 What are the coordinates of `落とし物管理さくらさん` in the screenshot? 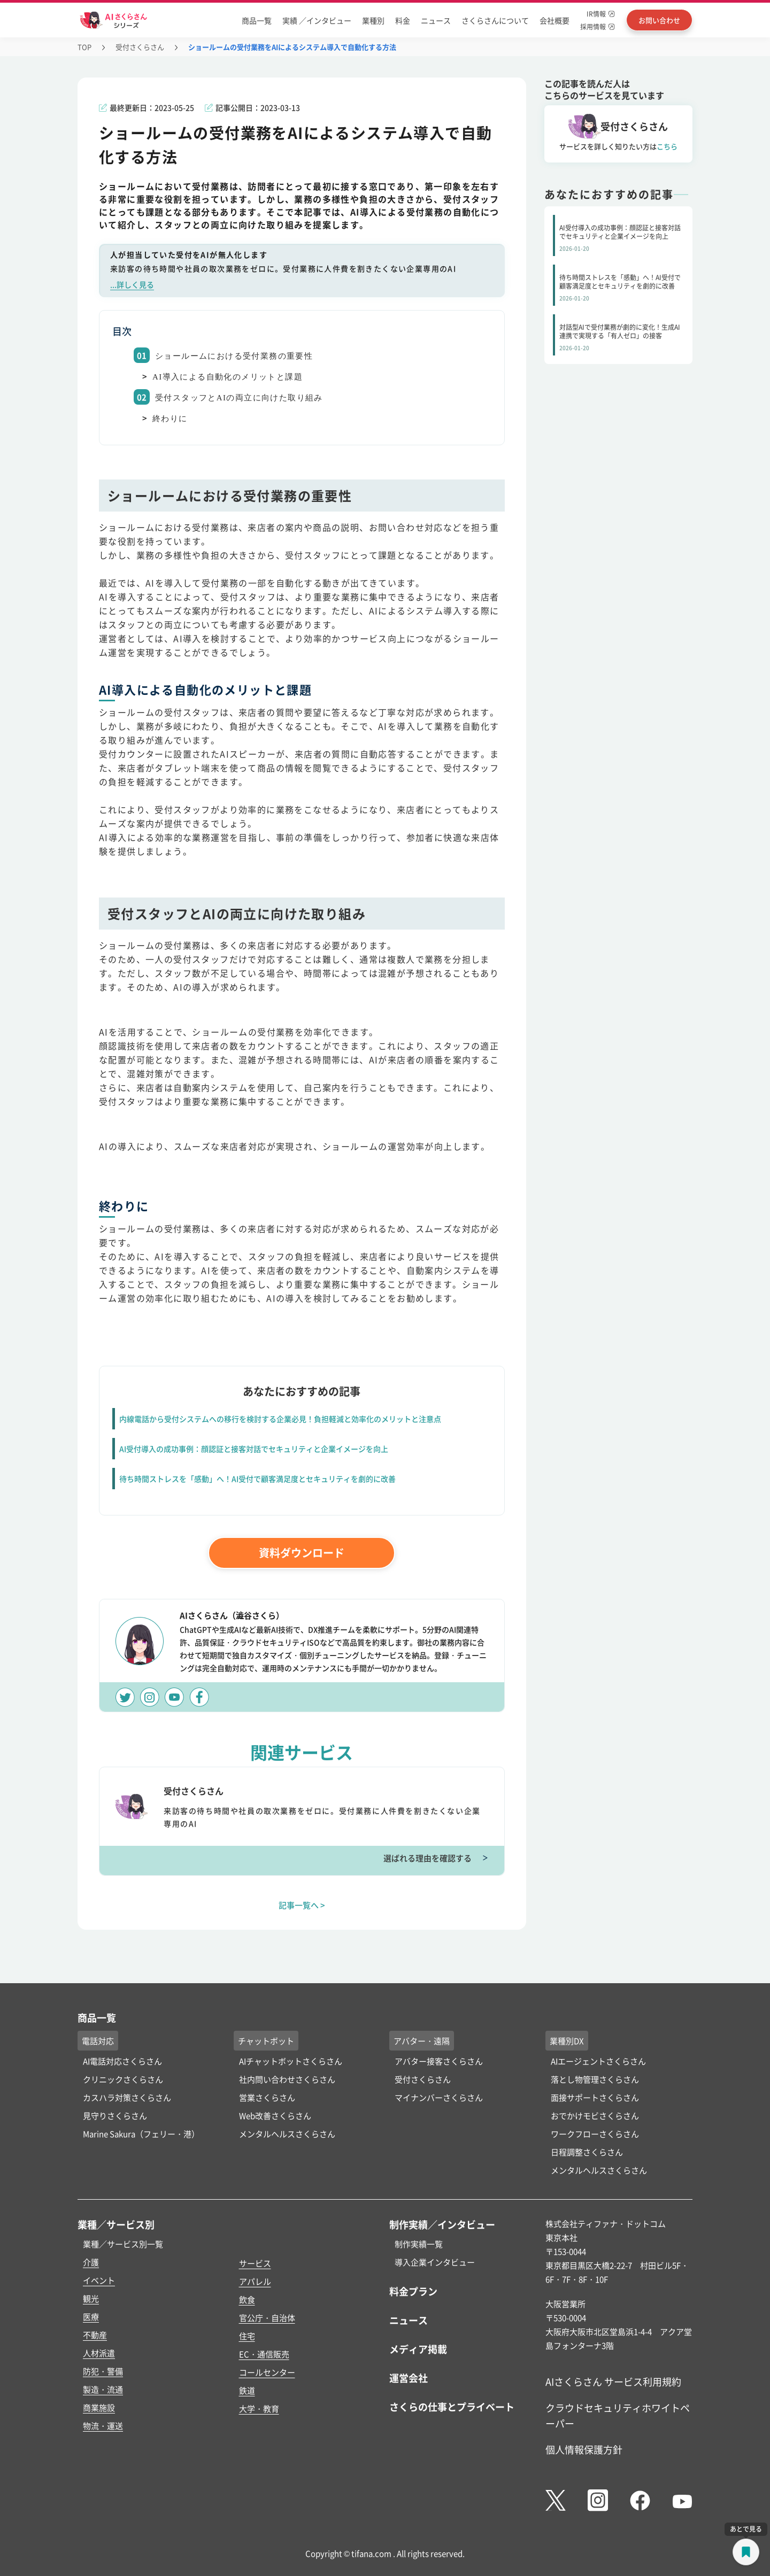 It's located at (595, 2079).